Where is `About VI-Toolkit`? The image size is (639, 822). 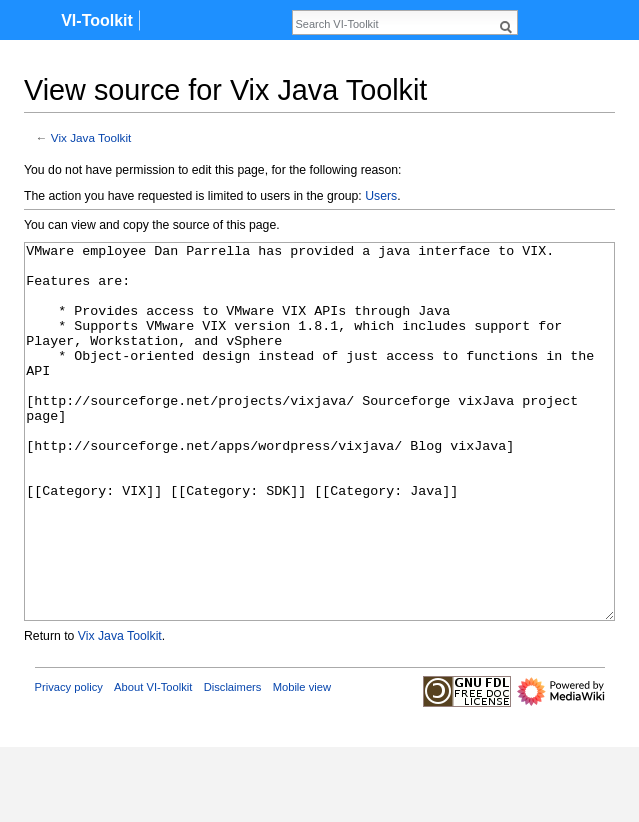
About VI-Toolkit is located at coordinates (153, 762).